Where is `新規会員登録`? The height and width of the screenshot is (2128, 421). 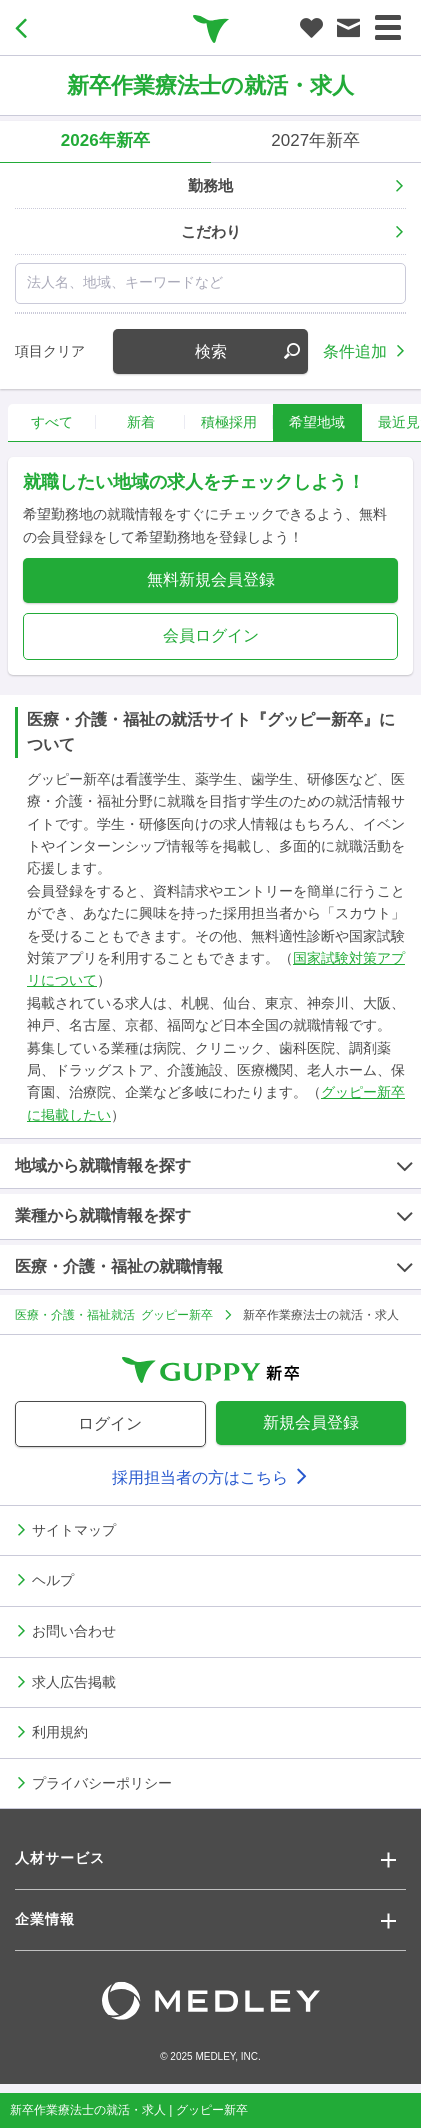
新規会員登録 is located at coordinates (311, 1422).